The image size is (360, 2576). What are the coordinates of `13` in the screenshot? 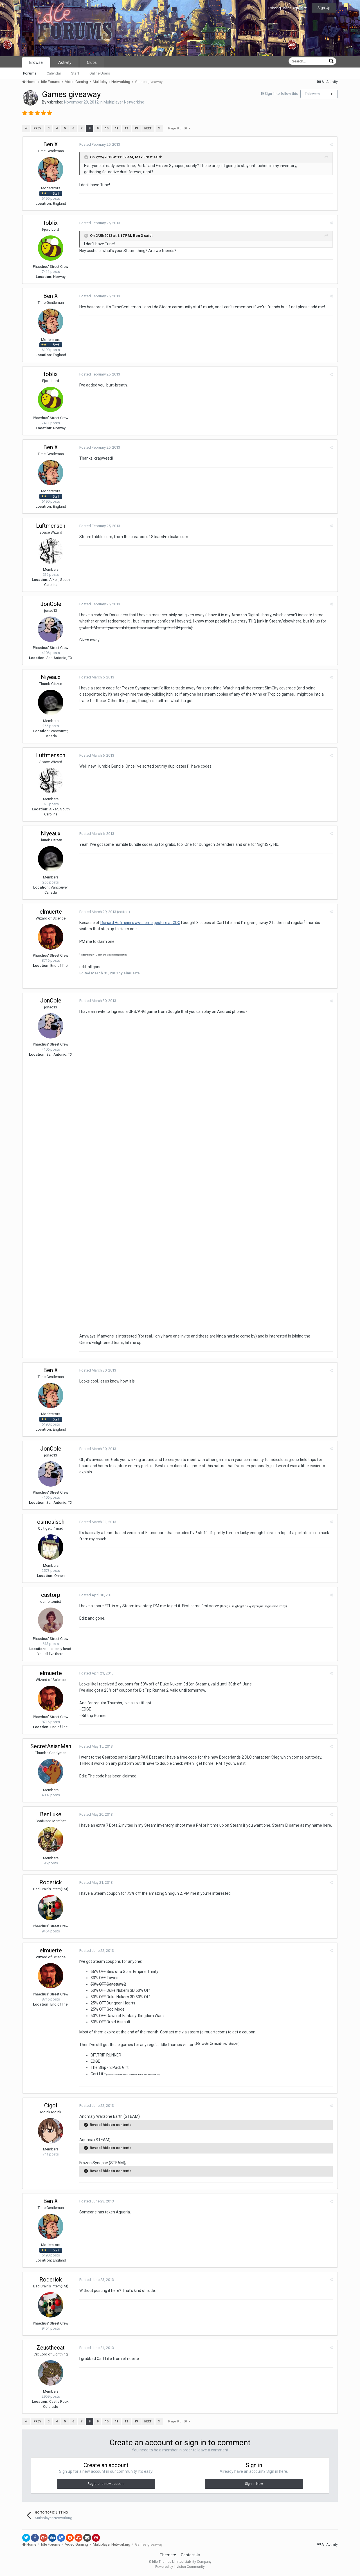 It's located at (136, 128).